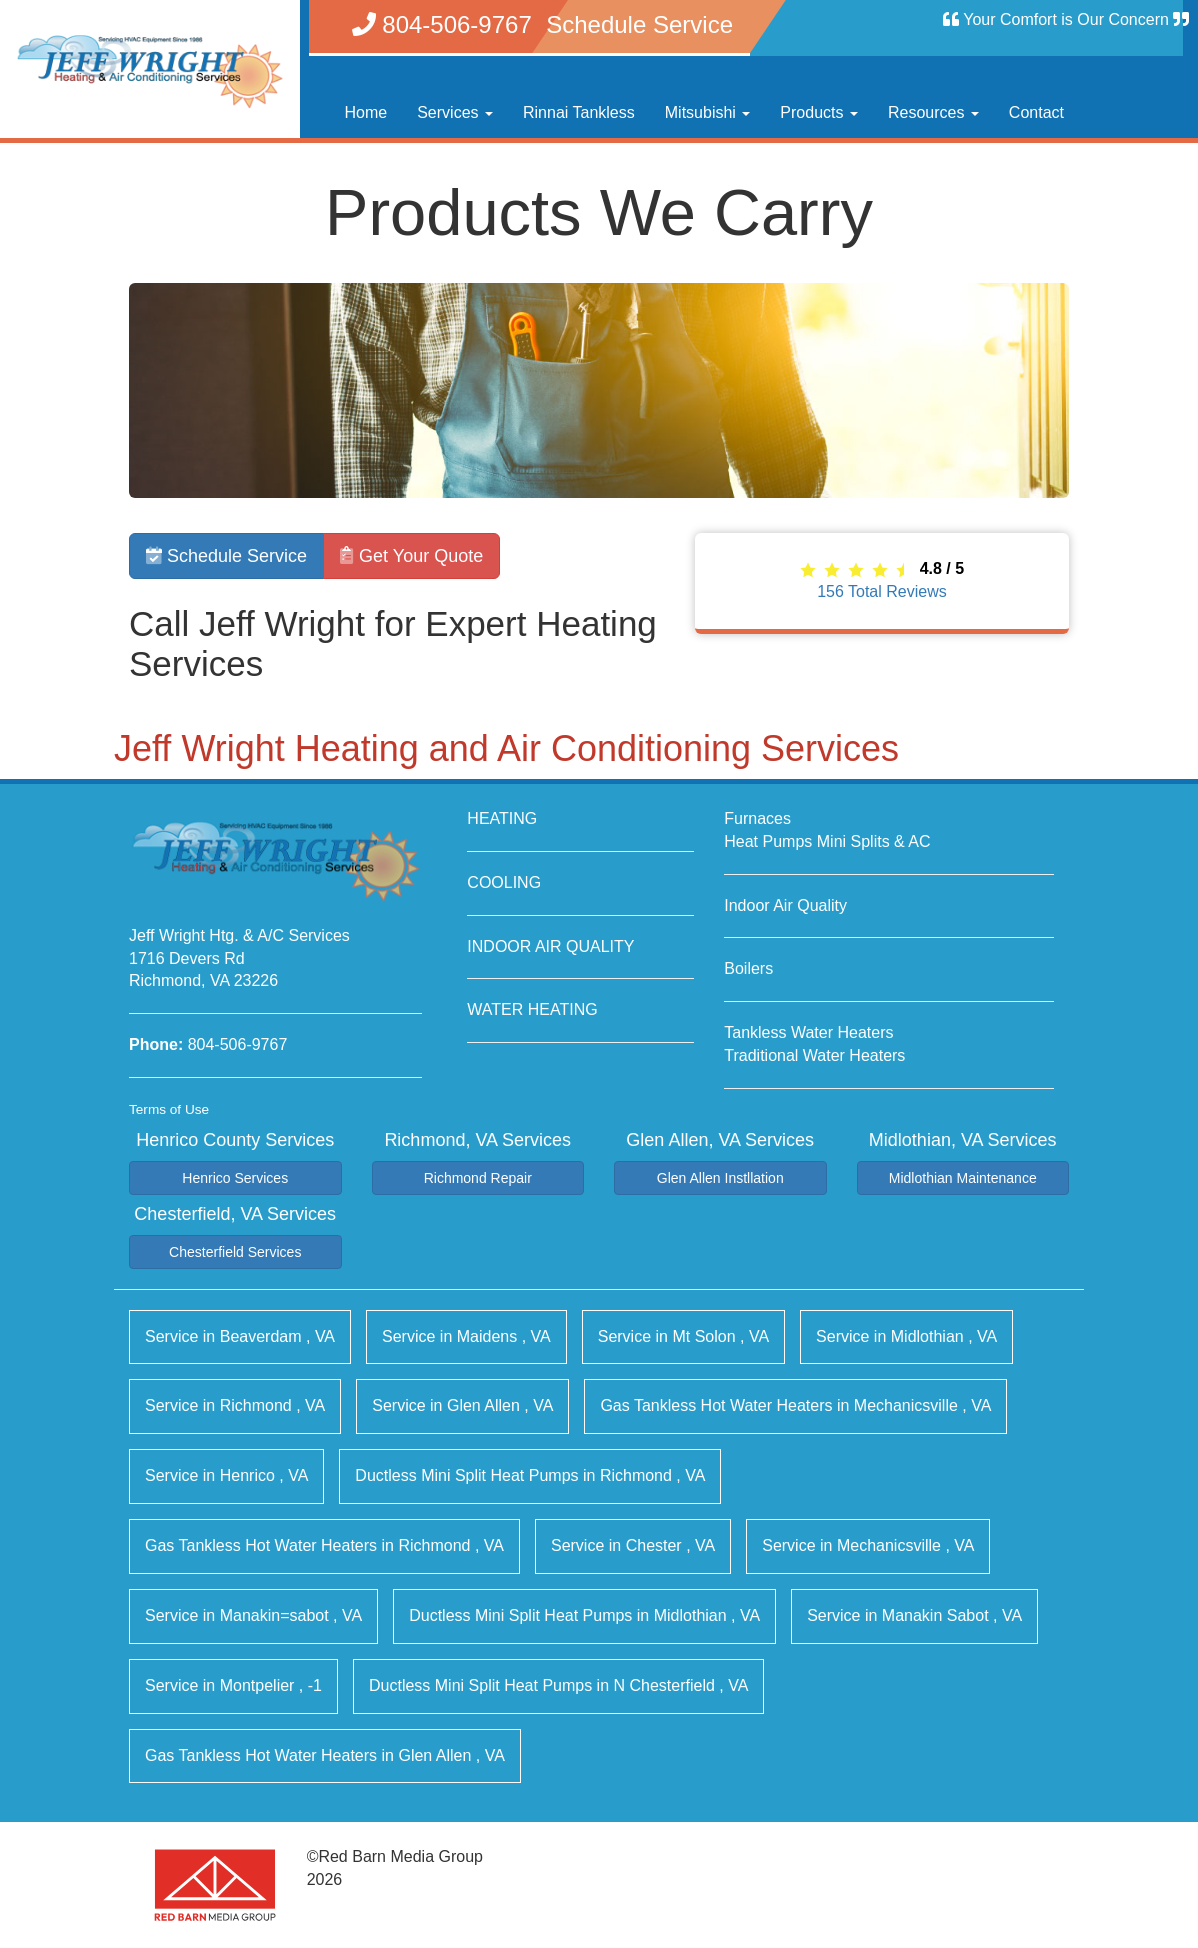  I want to click on Indoor Air Quality, so click(785, 905).